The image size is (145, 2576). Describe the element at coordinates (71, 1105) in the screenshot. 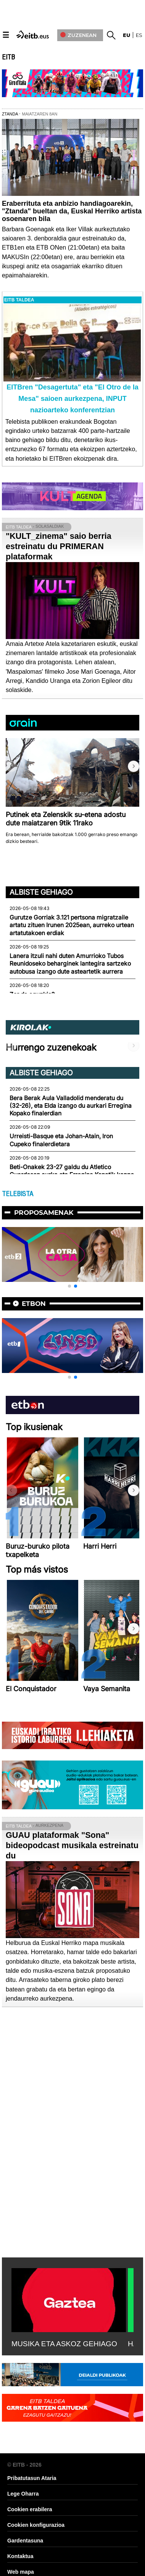

I see `Bera Berak Aula Valladolid menderatu du (32-26), eta Elda izango du aurkari Erregina Kopako finalerdian` at that location.